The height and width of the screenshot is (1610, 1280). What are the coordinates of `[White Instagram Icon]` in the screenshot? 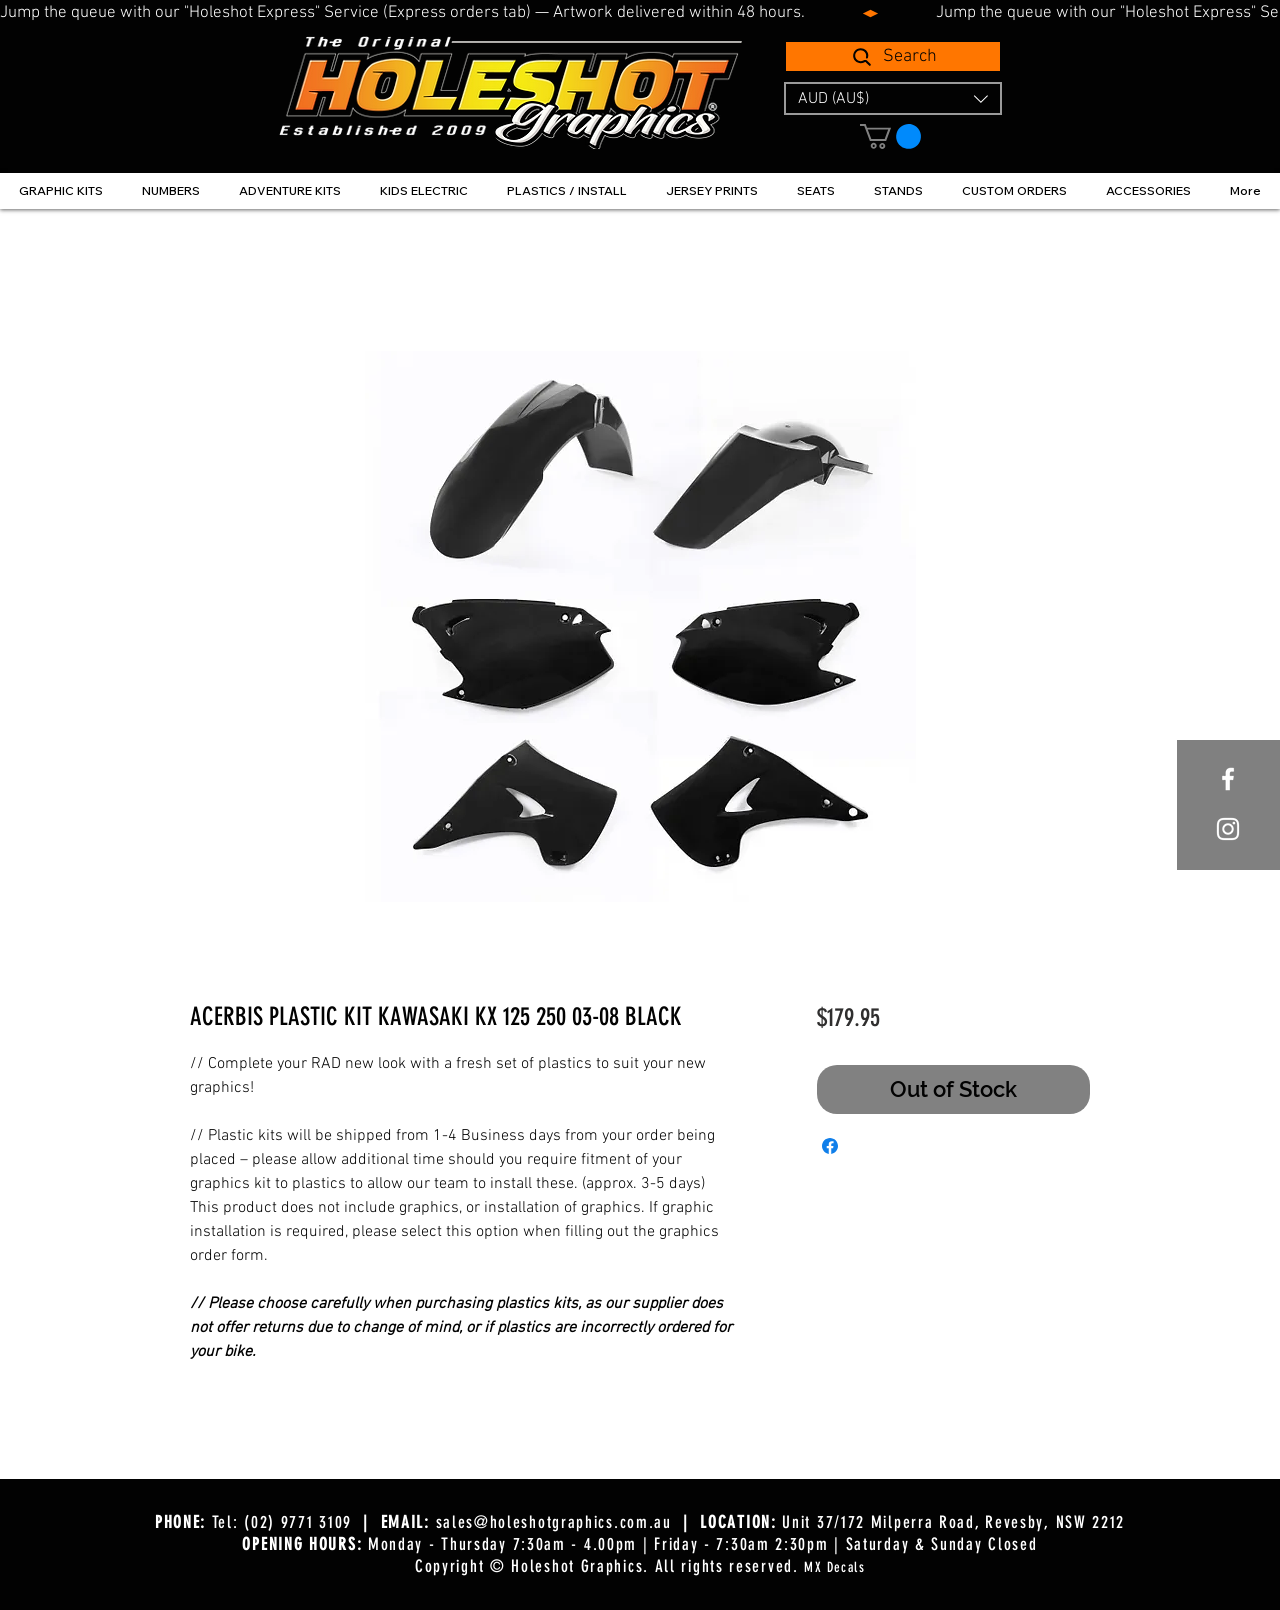 It's located at (1228, 829).